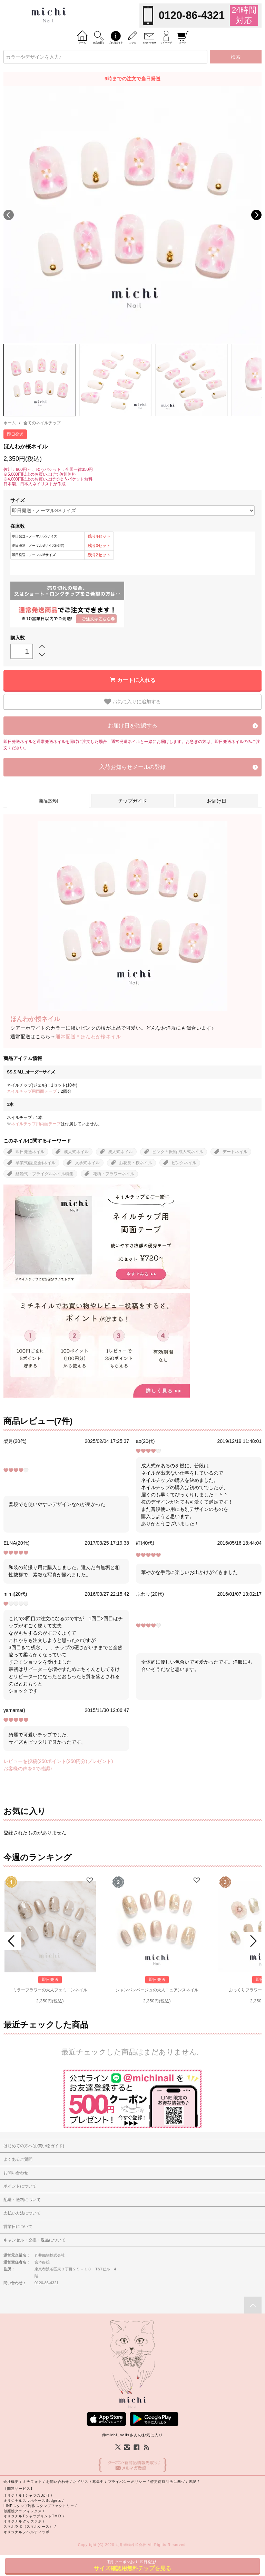  I want to click on Prev, so click(12, 1941).